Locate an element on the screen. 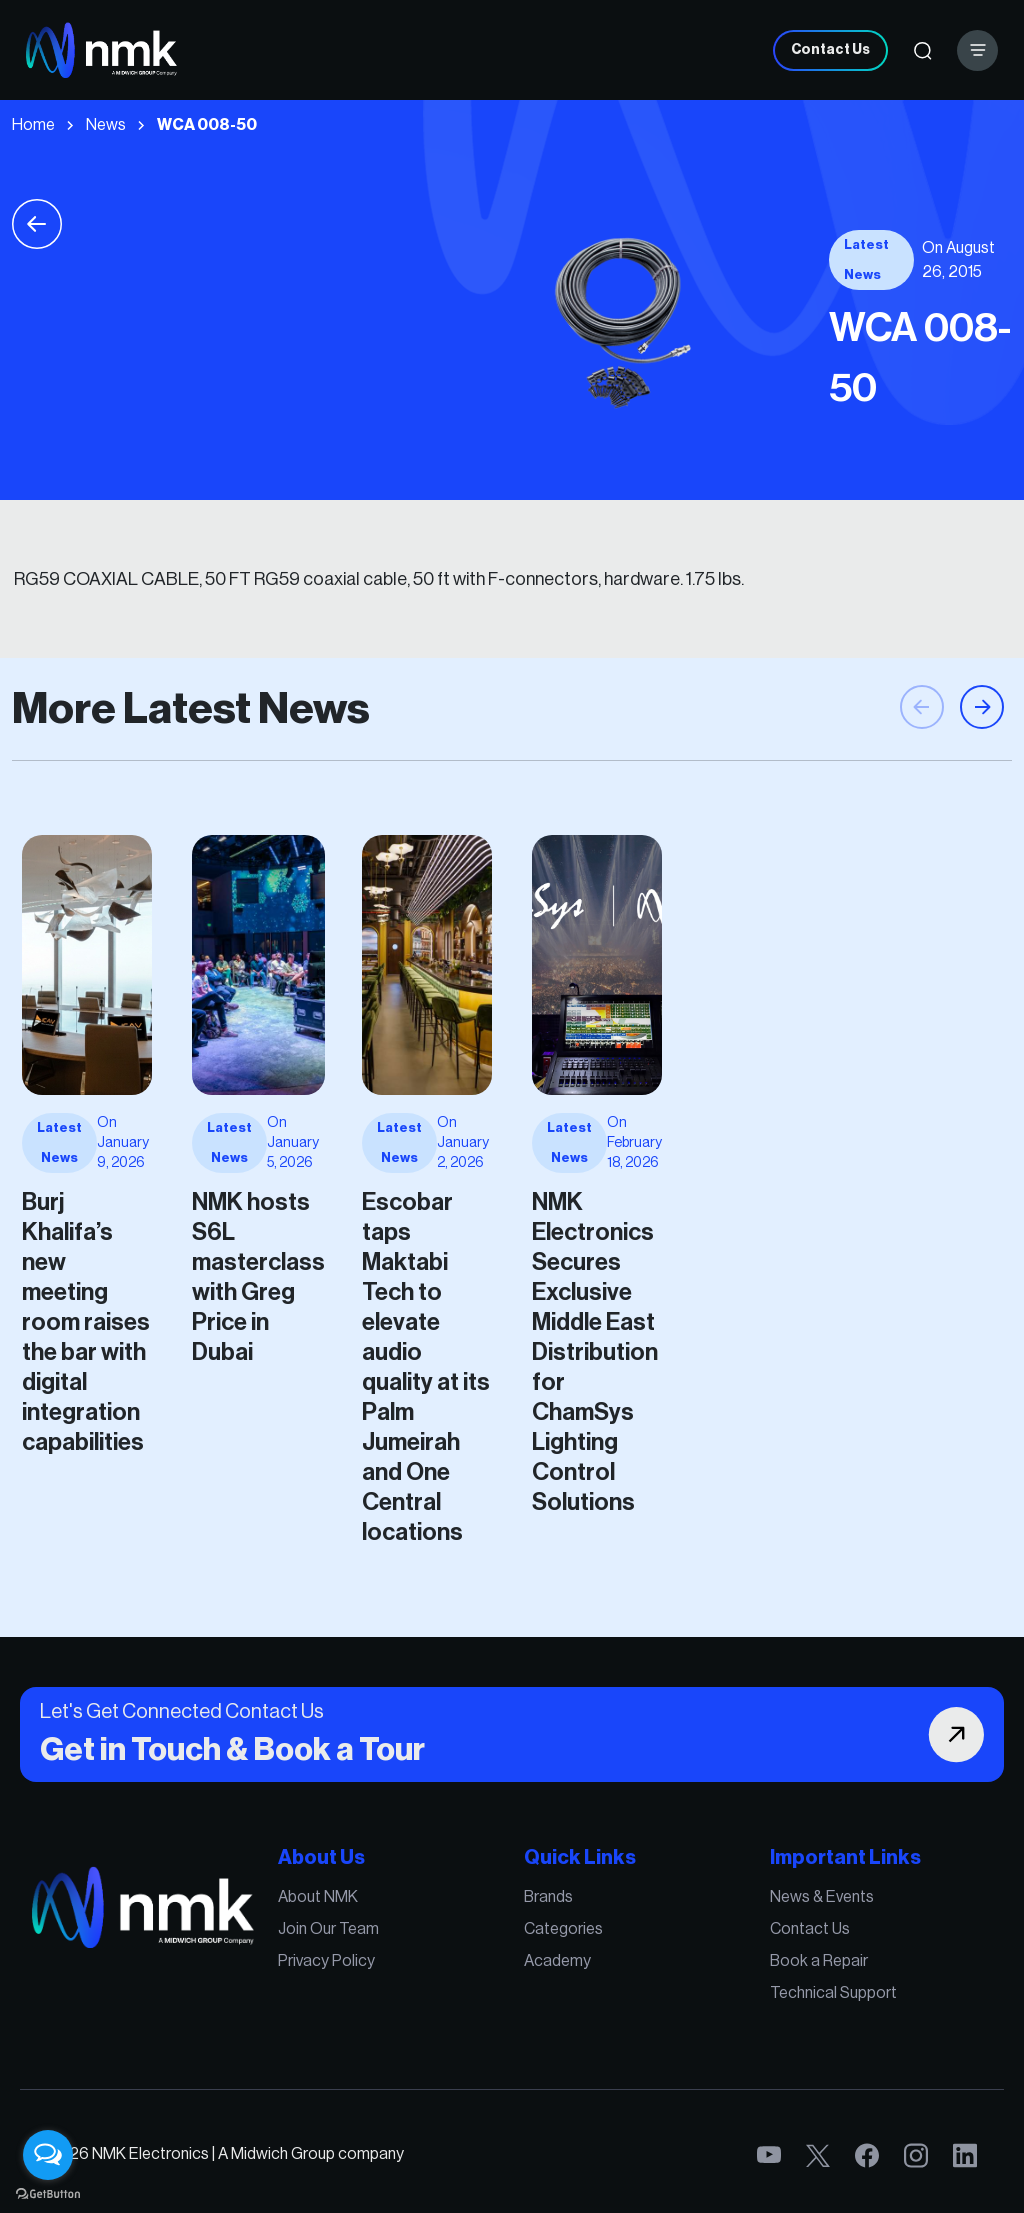  About NMK is located at coordinates (385, 1932).